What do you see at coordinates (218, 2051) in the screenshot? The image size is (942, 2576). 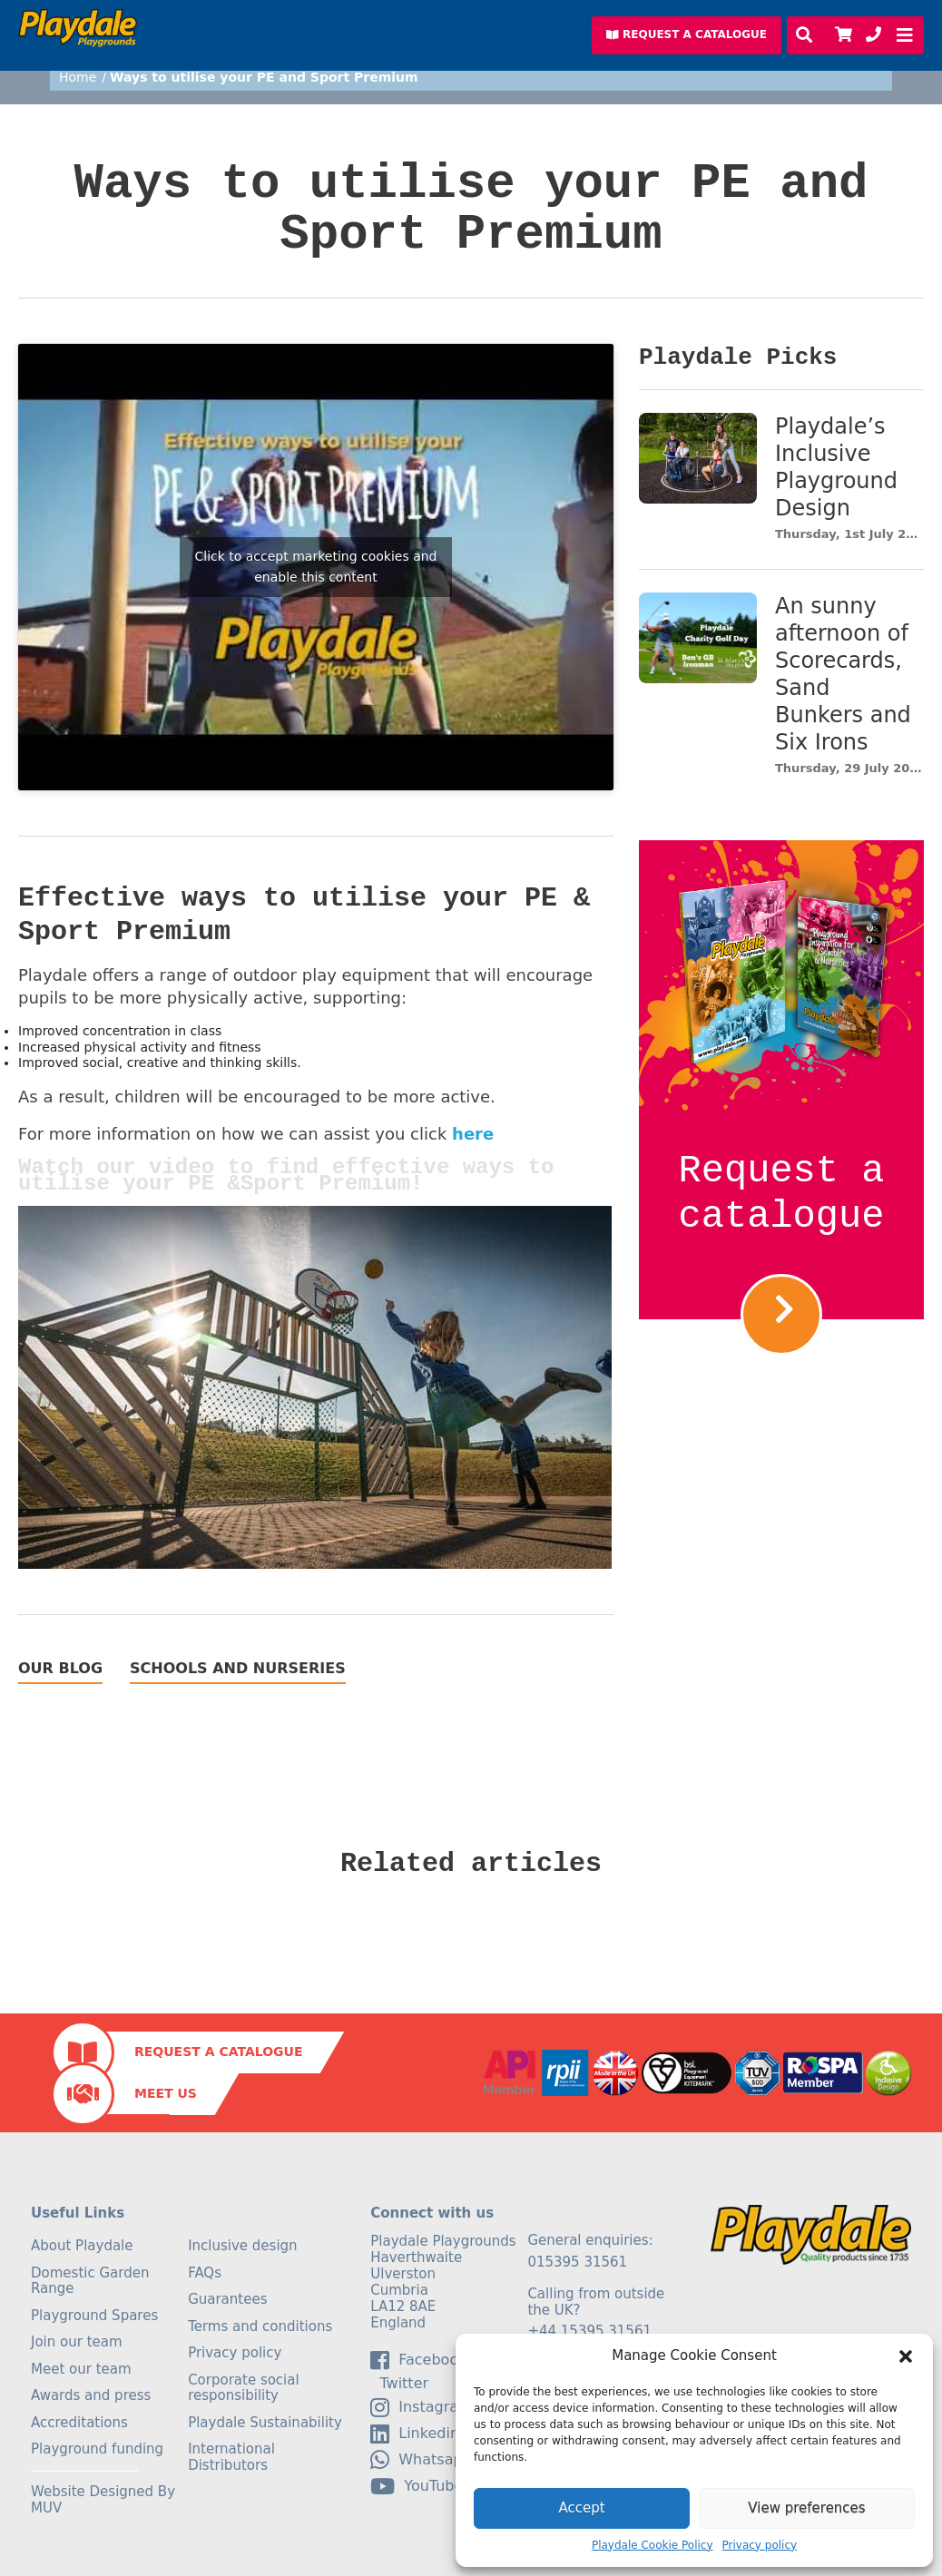 I see `Request a Catalogue` at bounding box center [218, 2051].